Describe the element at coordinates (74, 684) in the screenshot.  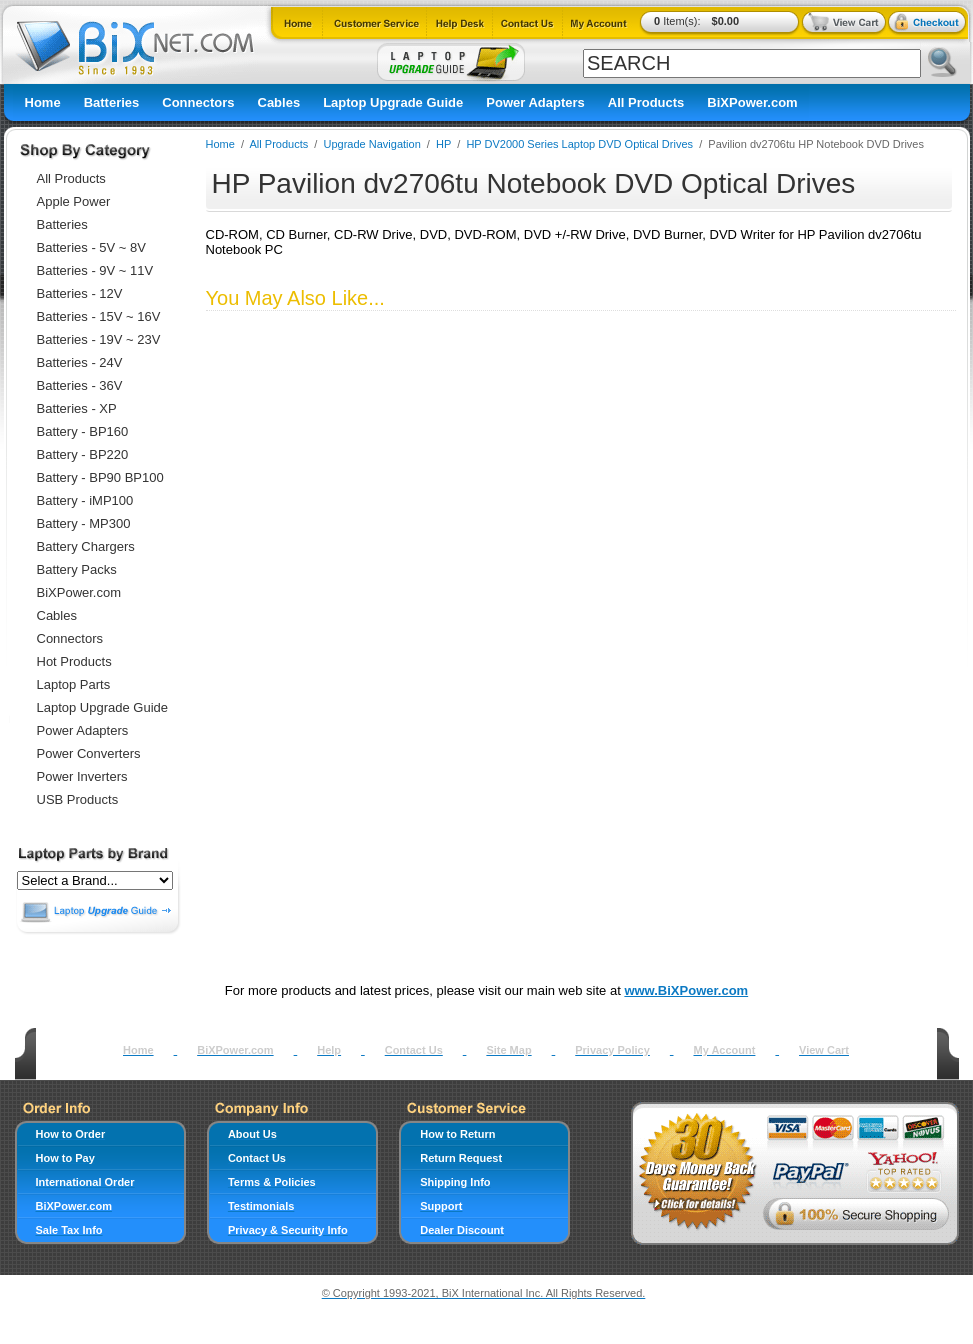
I see `Laptop Parts` at that location.